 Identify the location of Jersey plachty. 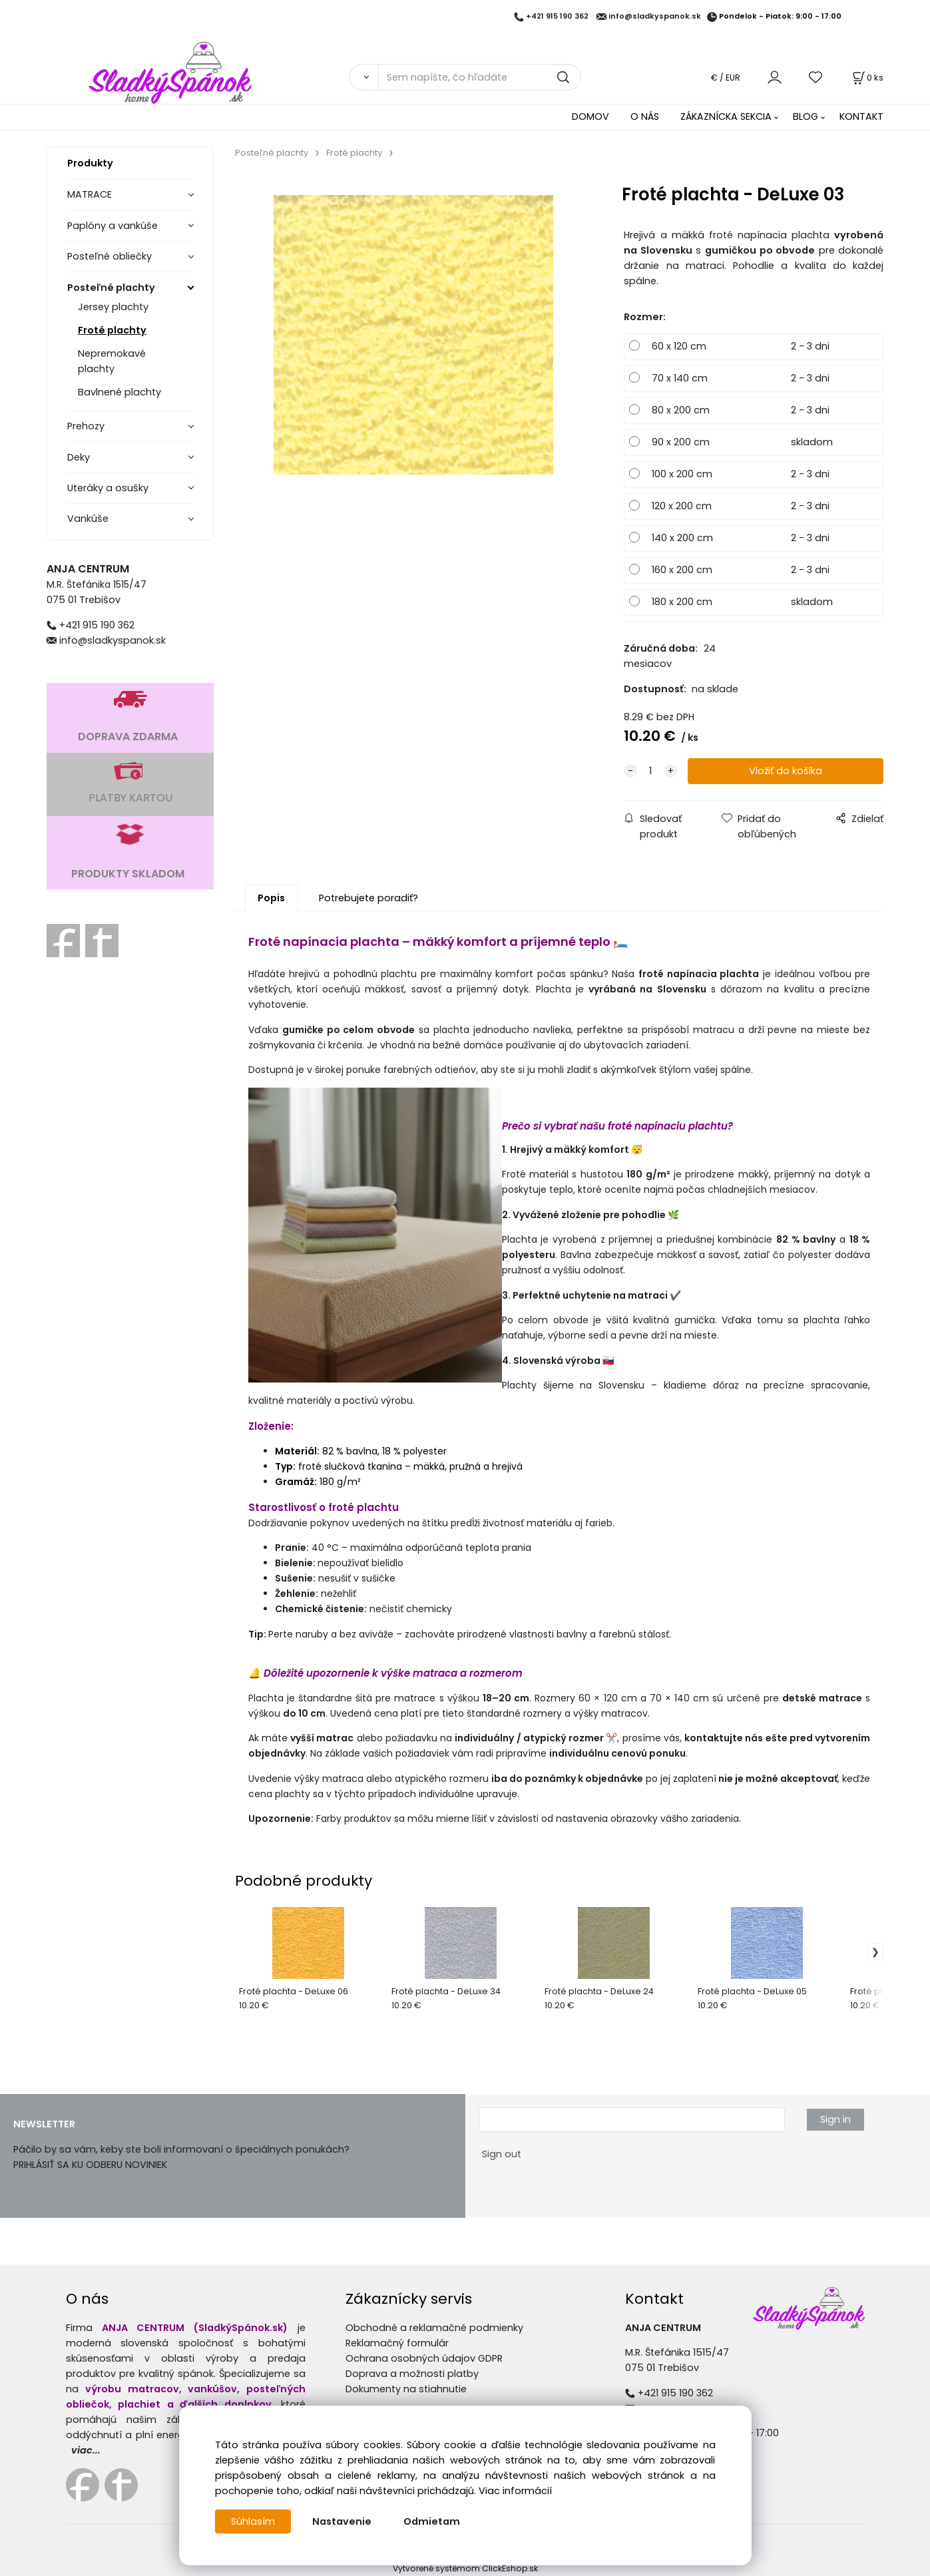
(113, 307).